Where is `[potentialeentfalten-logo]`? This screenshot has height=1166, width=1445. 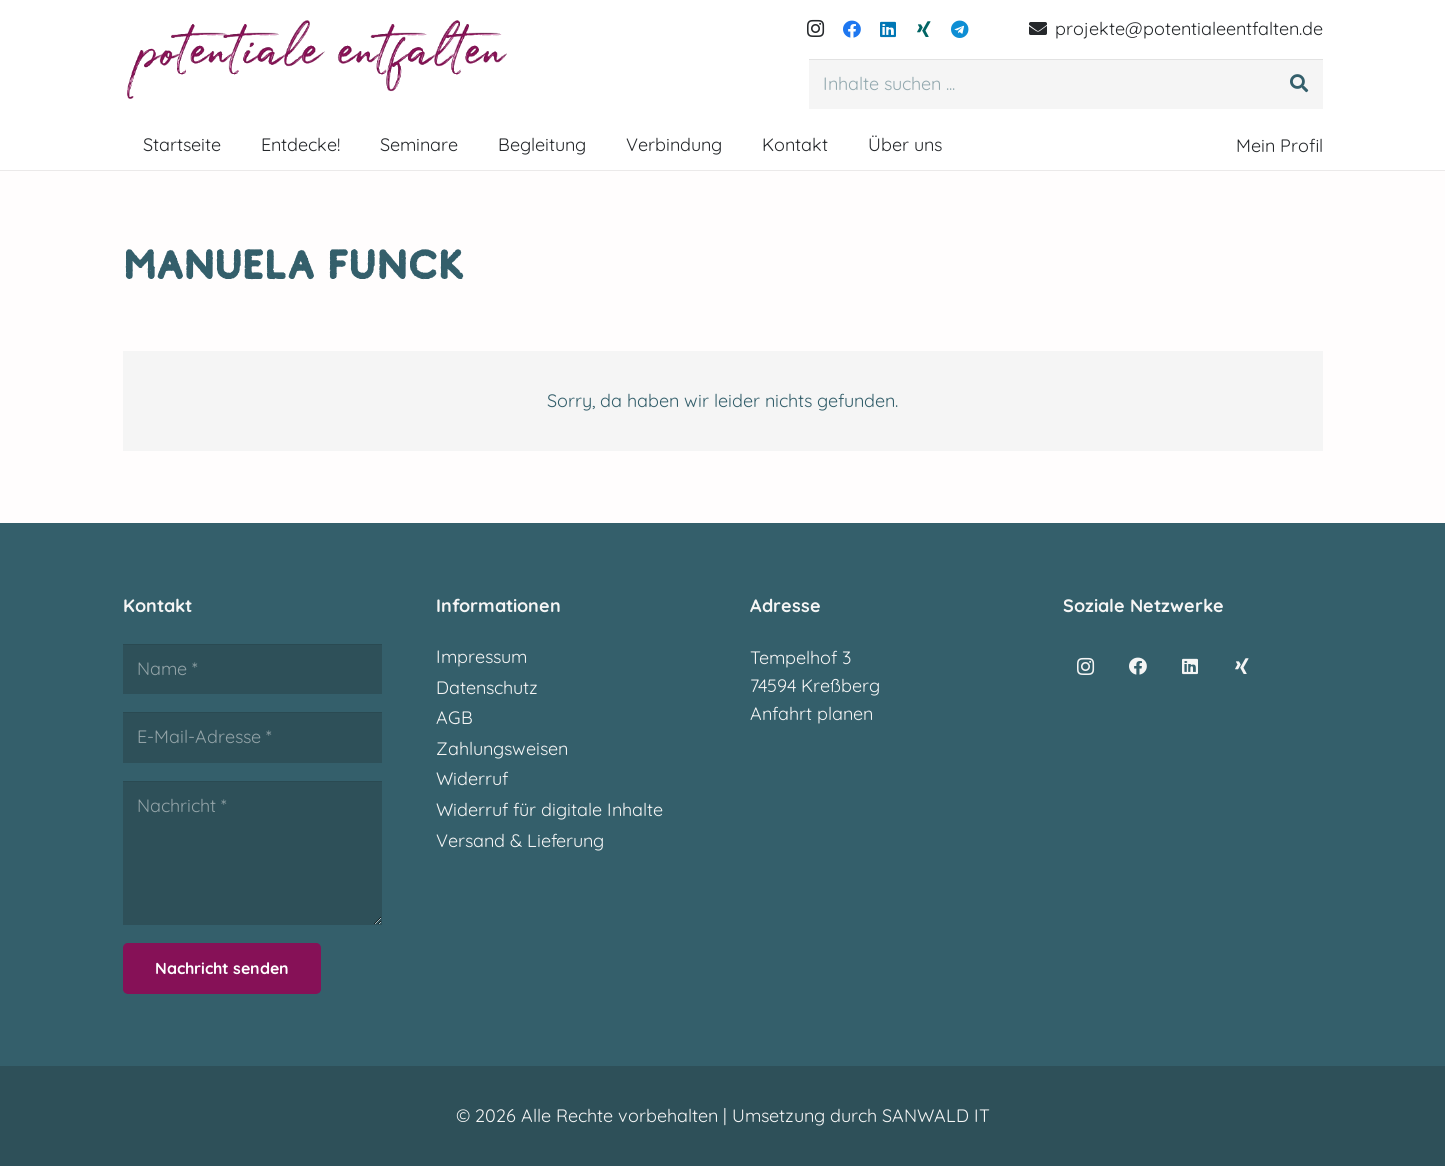 [potentialeentfalten-logo] is located at coordinates (320, 60).